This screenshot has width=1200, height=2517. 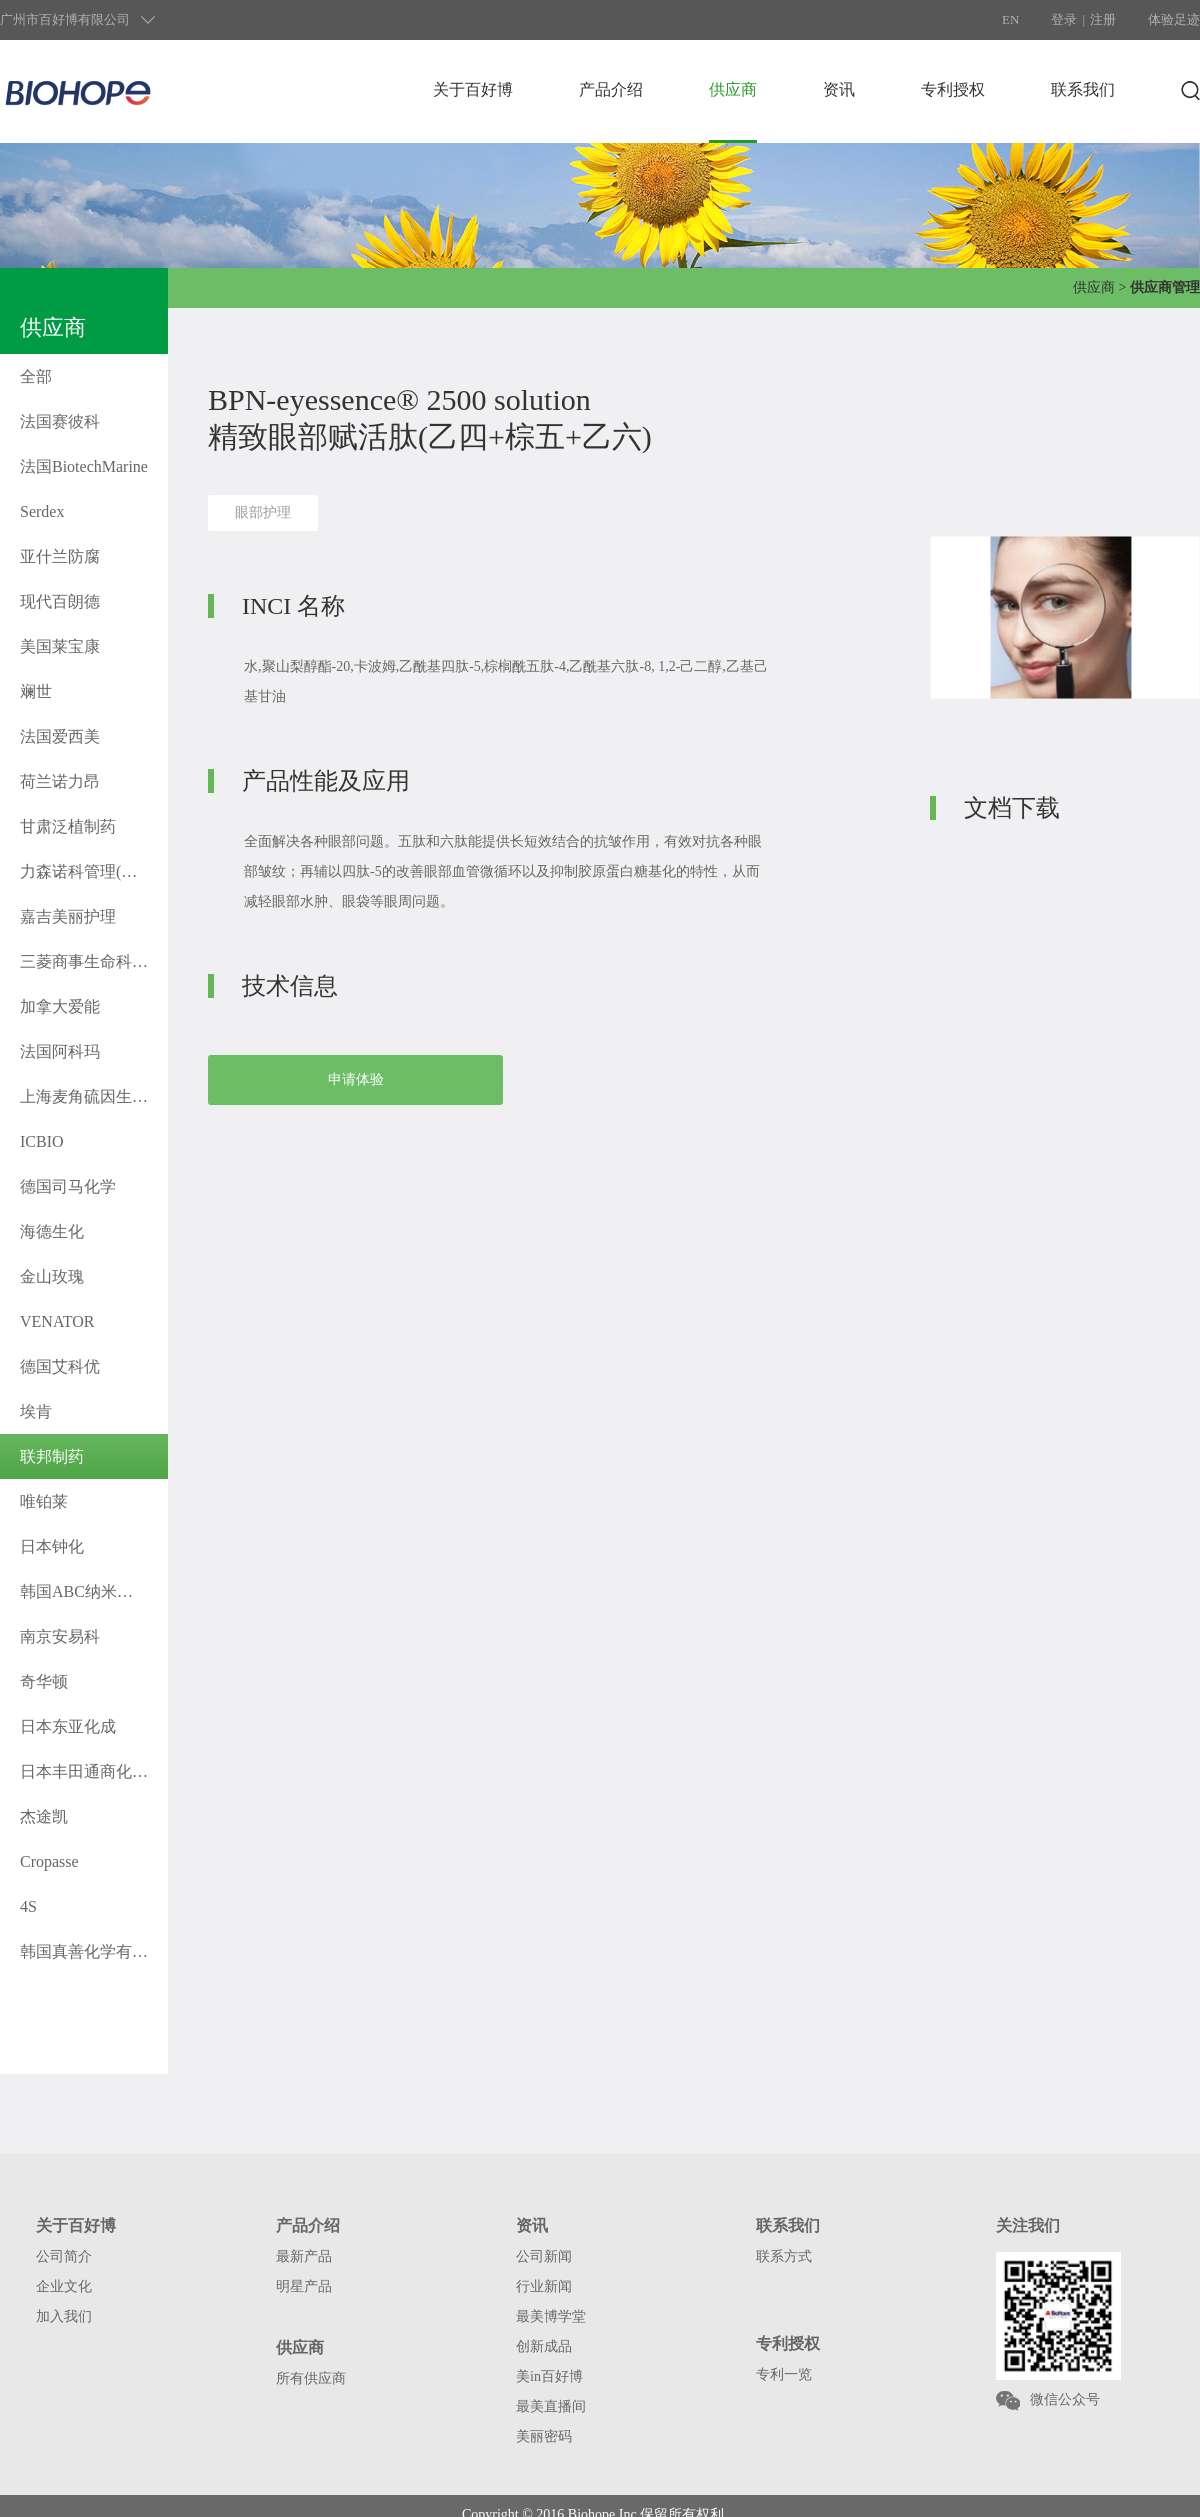 What do you see at coordinates (953, 89) in the screenshot?
I see `专利授权` at bounding box center [953, 89].